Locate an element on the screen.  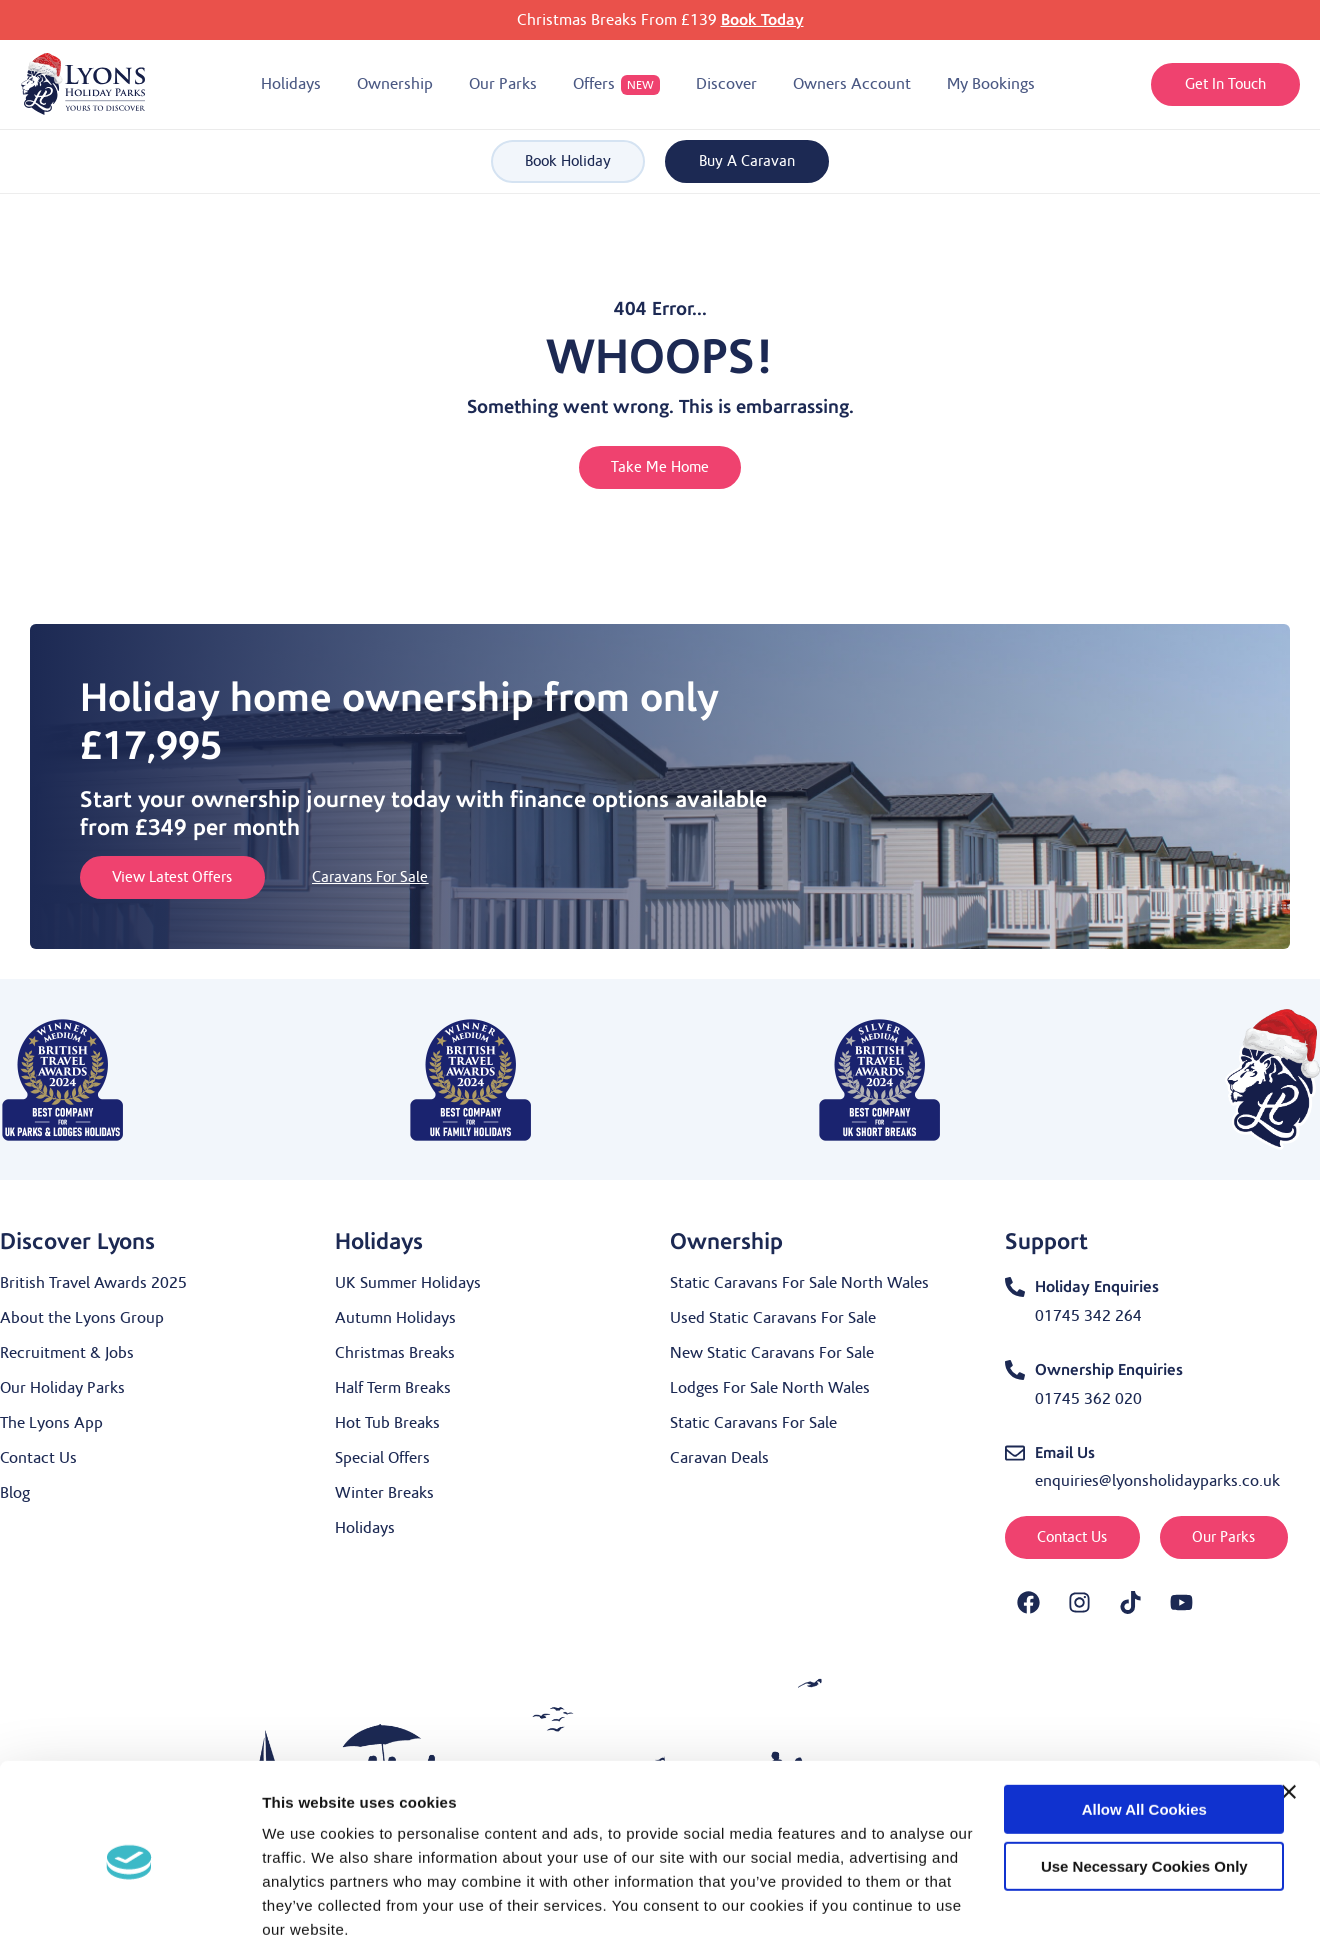
Holidays is located at coordinates (365, 1528).